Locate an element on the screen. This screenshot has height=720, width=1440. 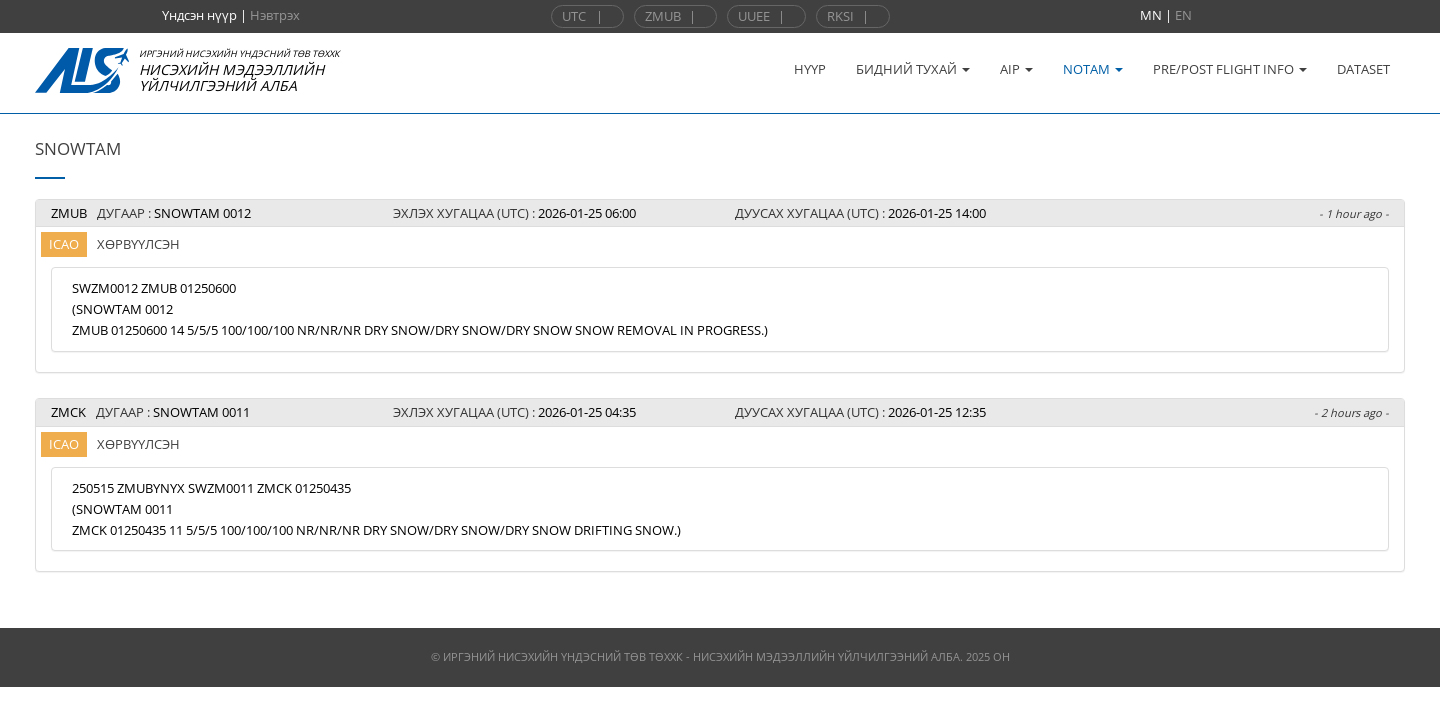
БИДНИЙ ТУХАЙ is located at coordinates (913, 69).